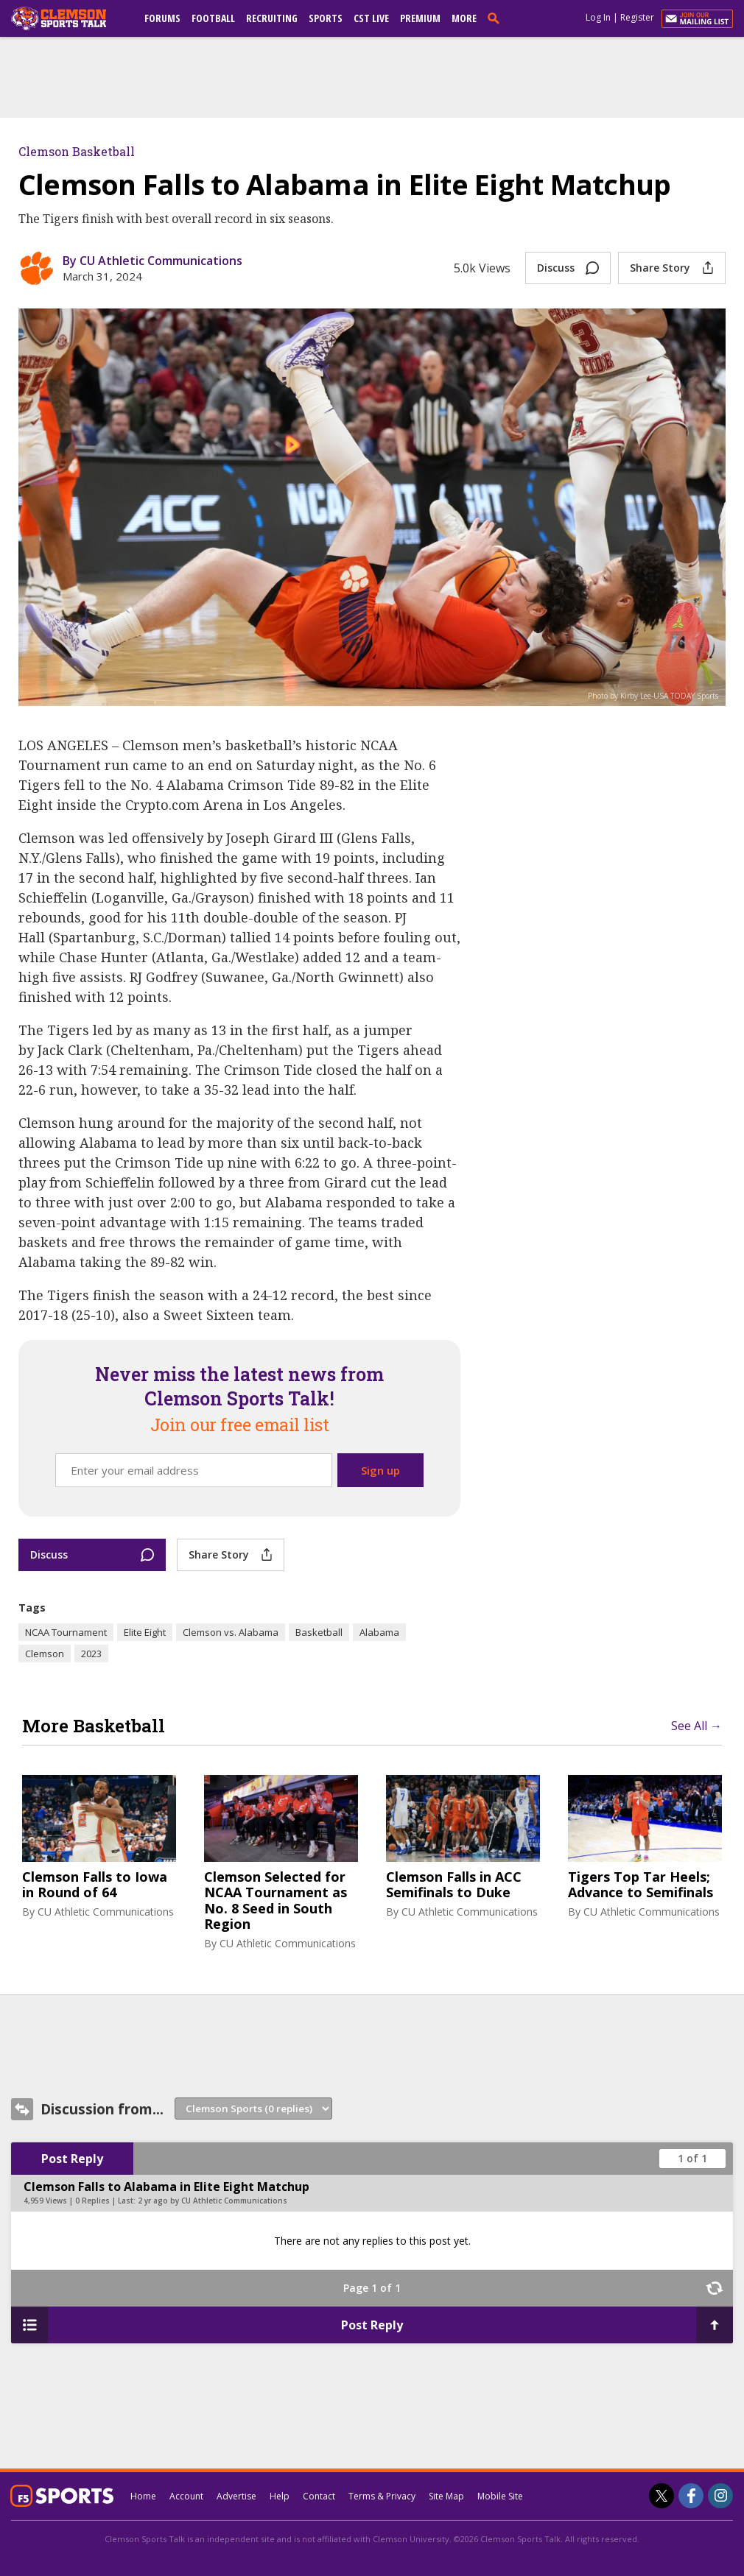 The image size is (744, 2576). I want to click on CST Live, so click(371, 18).